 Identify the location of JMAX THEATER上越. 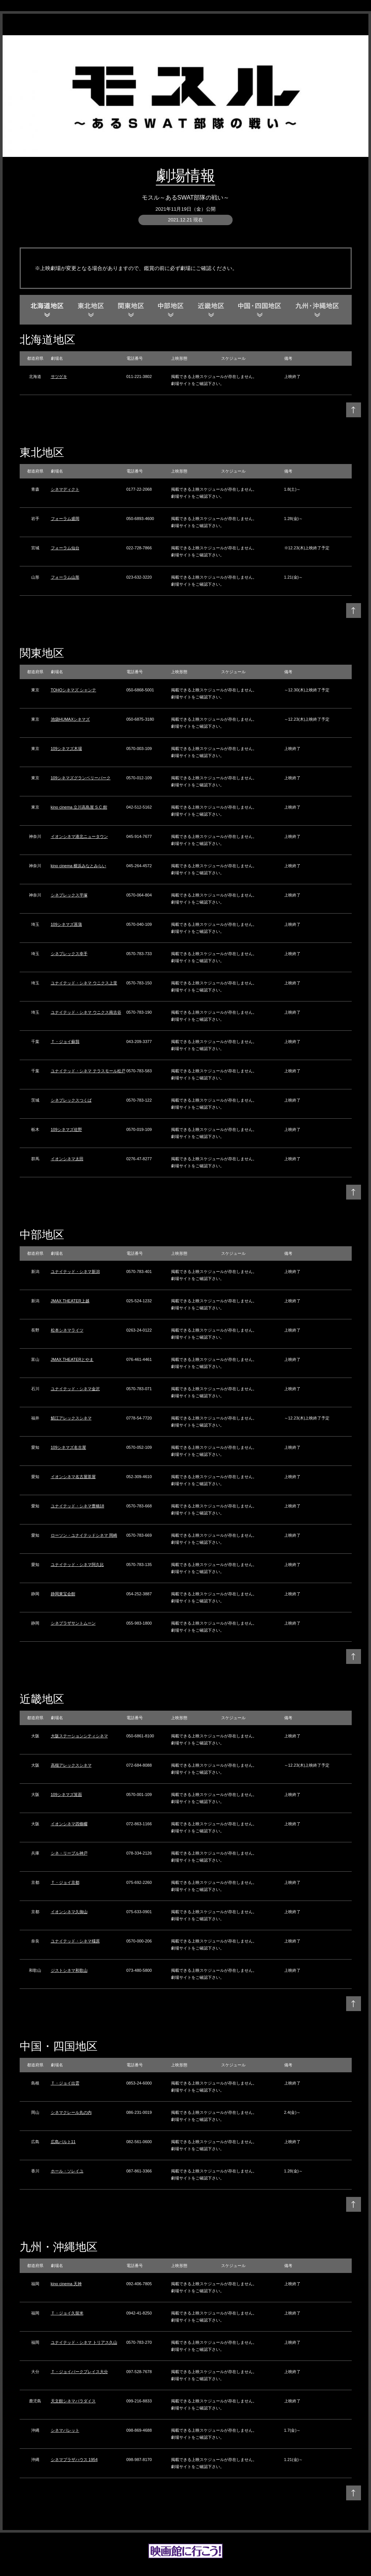
(70, 1301).